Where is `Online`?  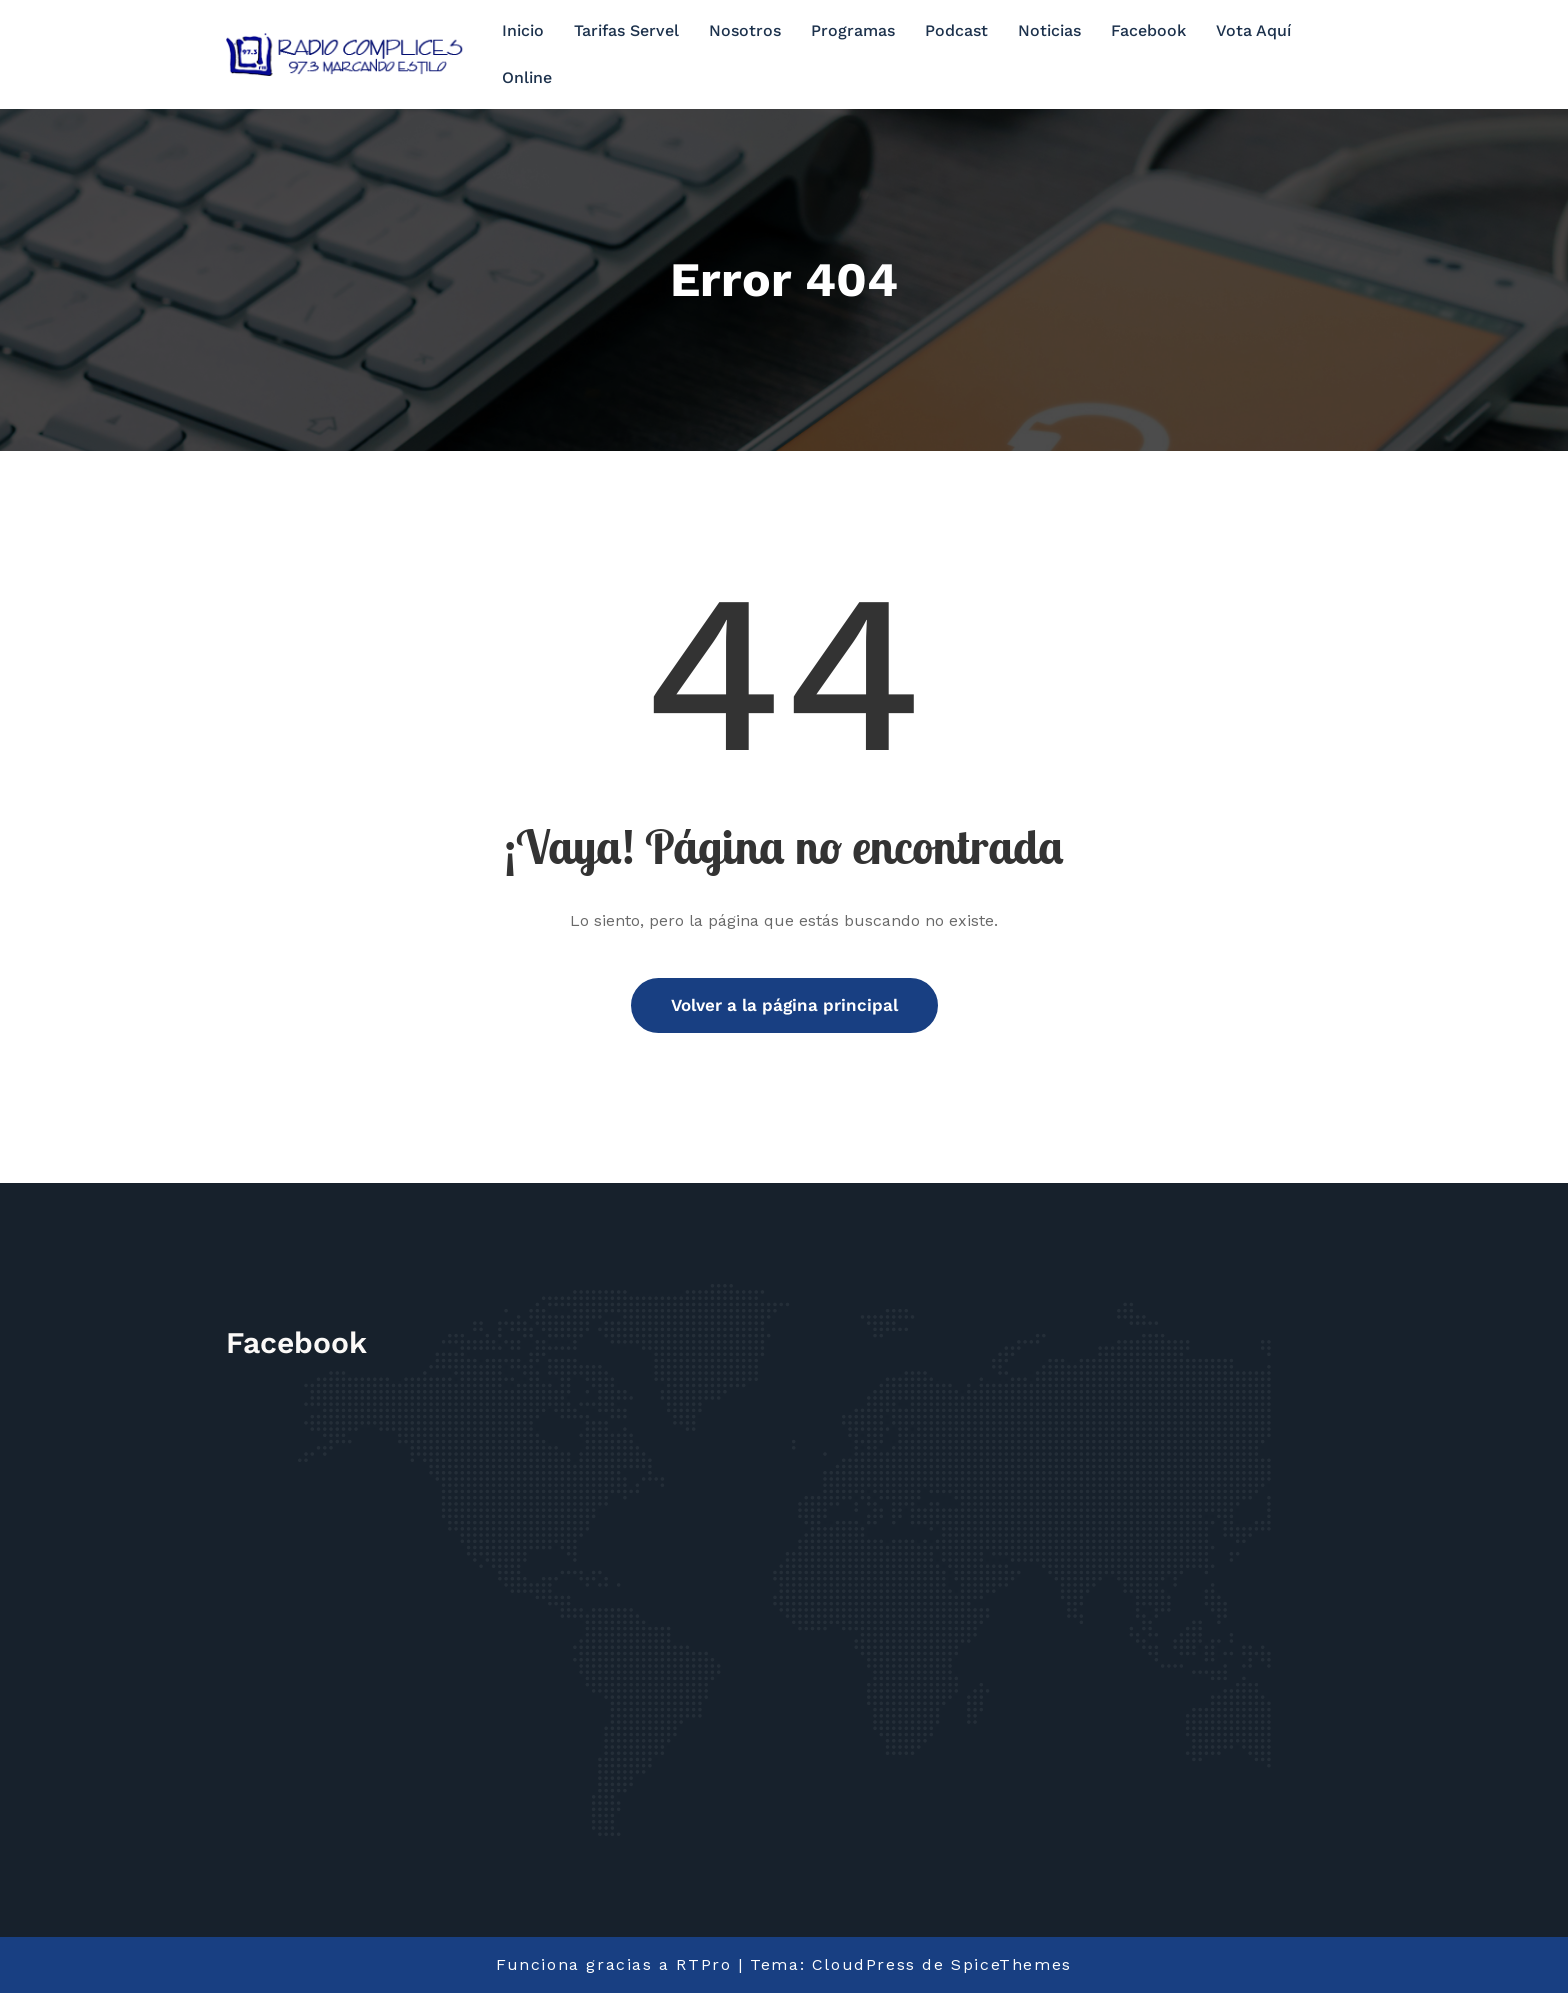
Online is located at coordinates (527, 77).